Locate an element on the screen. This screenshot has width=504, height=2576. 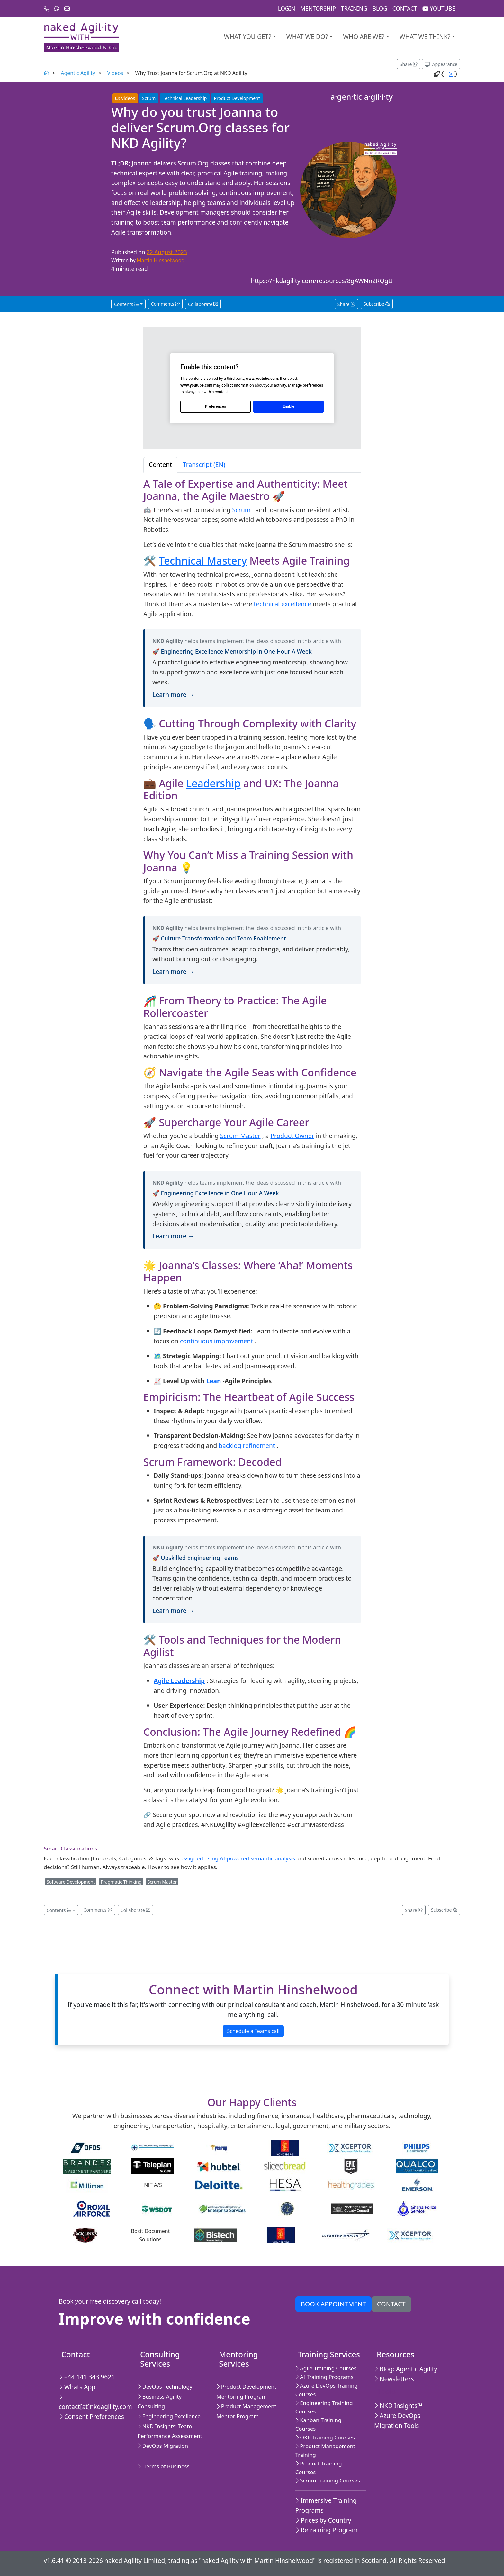
Lean is located at coordinates (213, 1381).